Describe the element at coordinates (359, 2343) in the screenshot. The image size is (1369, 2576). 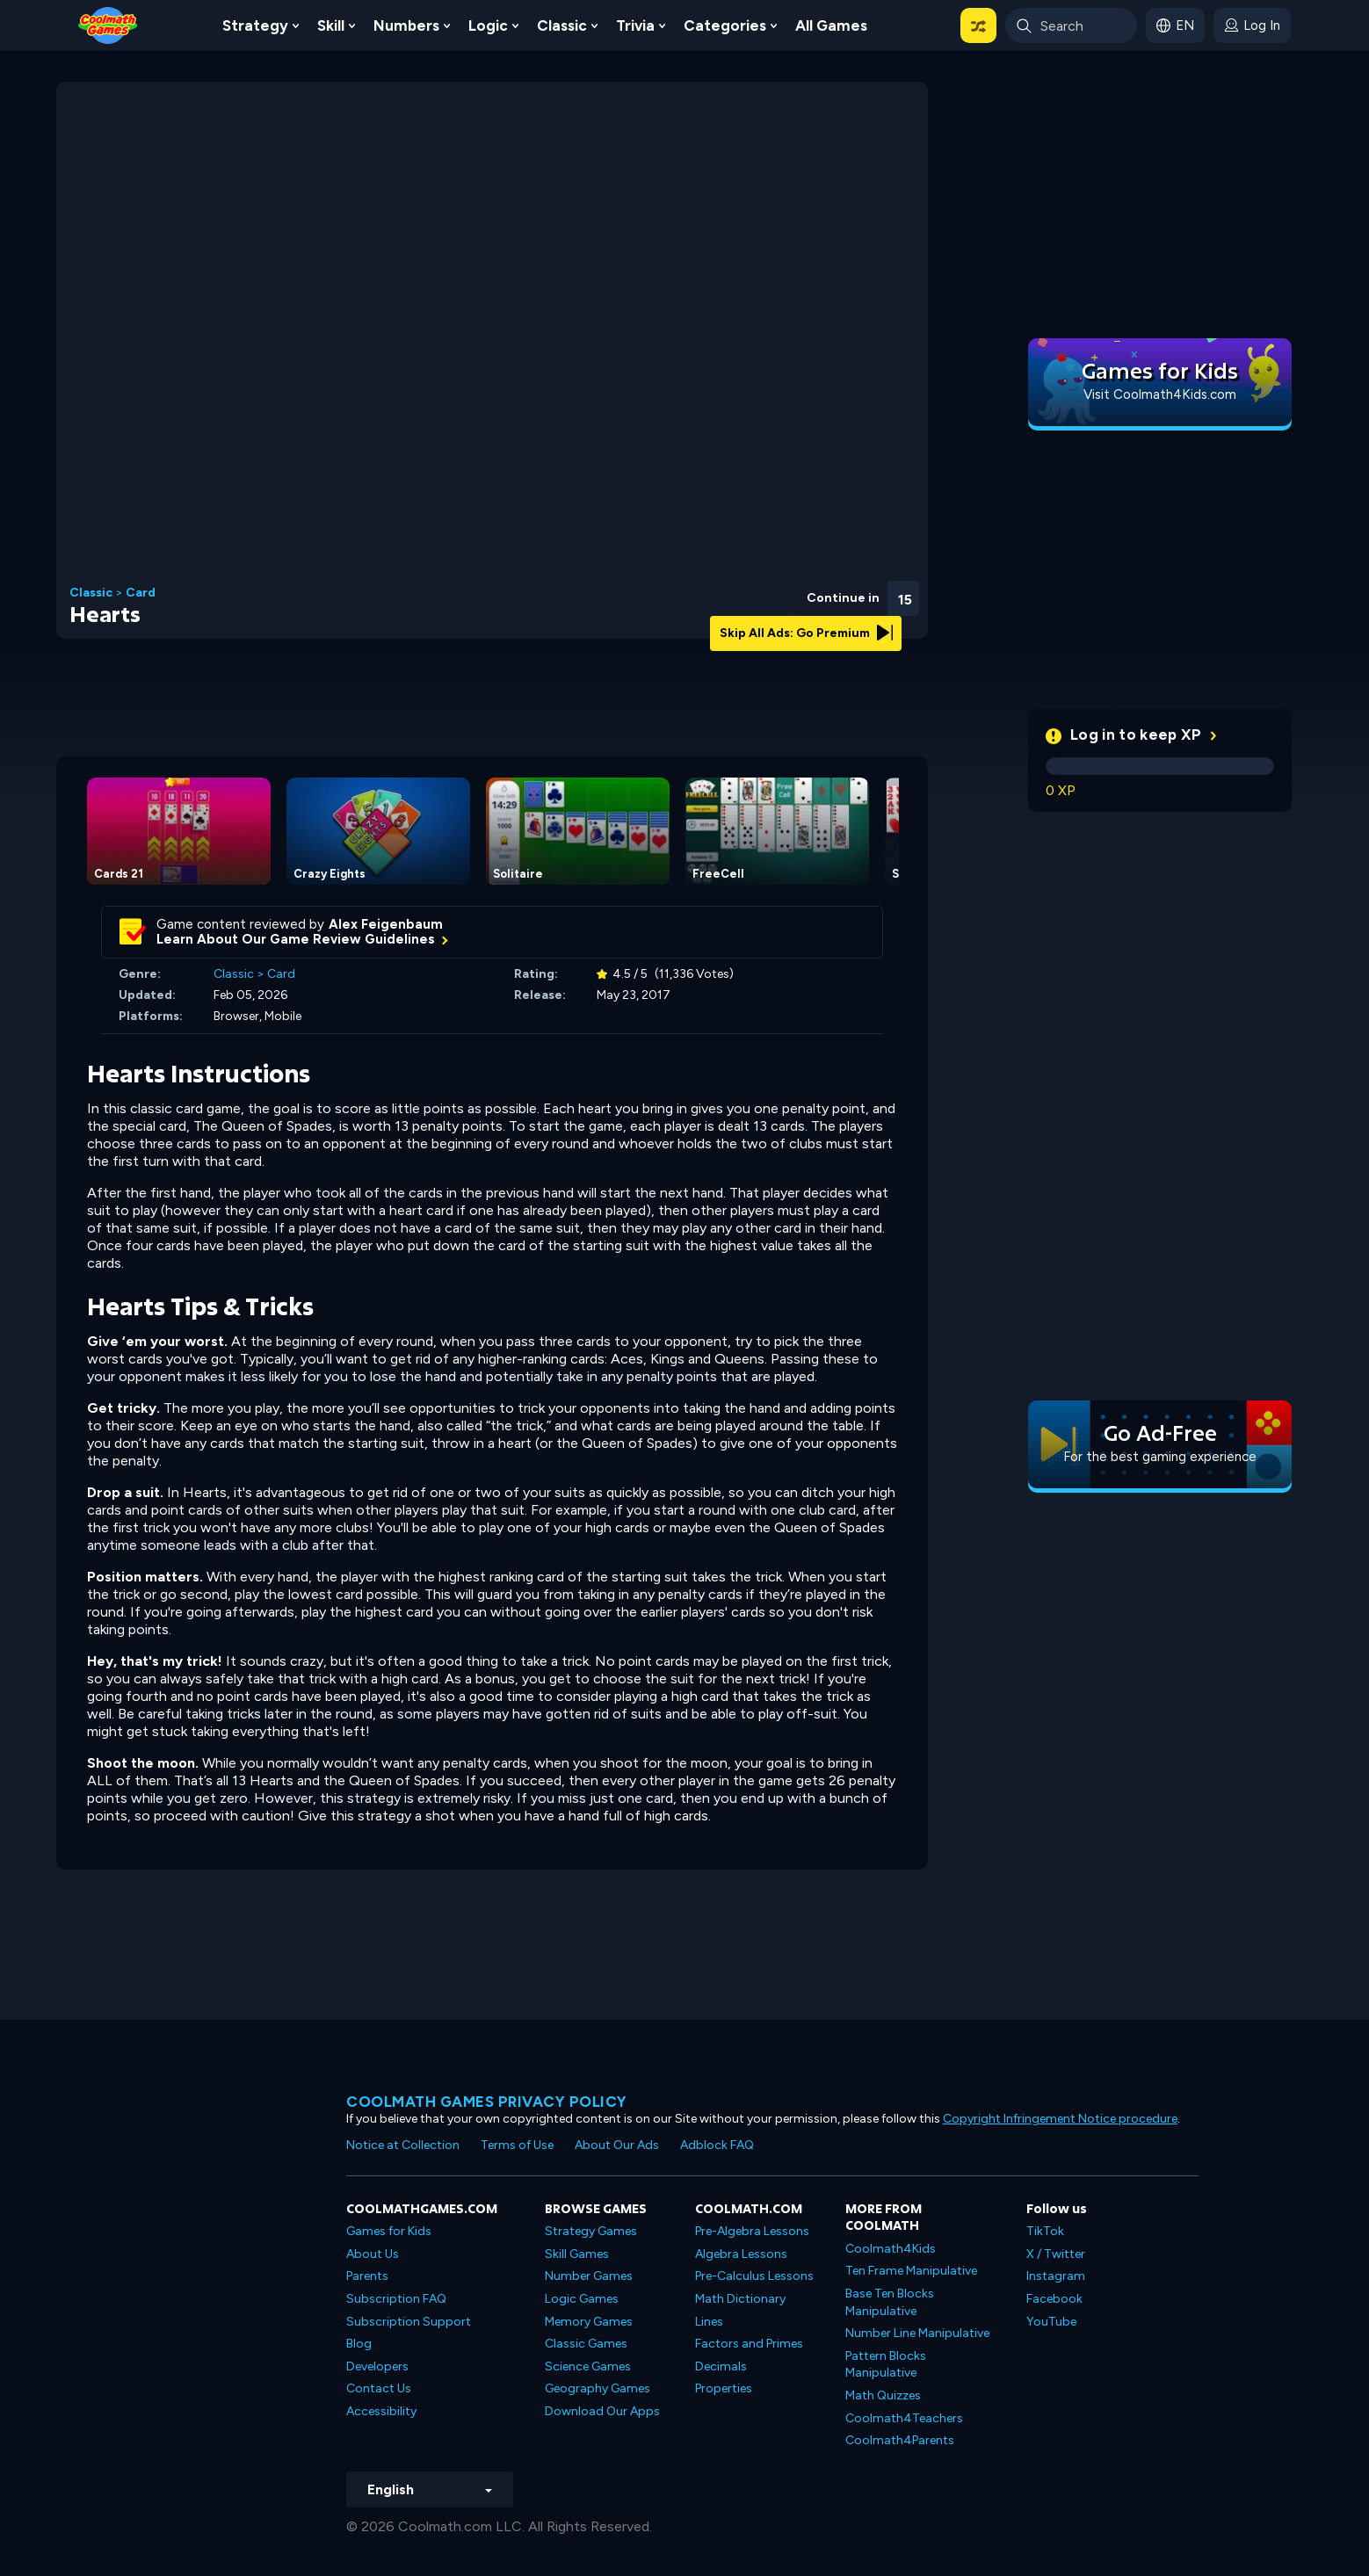
I see `Blog` at that location.